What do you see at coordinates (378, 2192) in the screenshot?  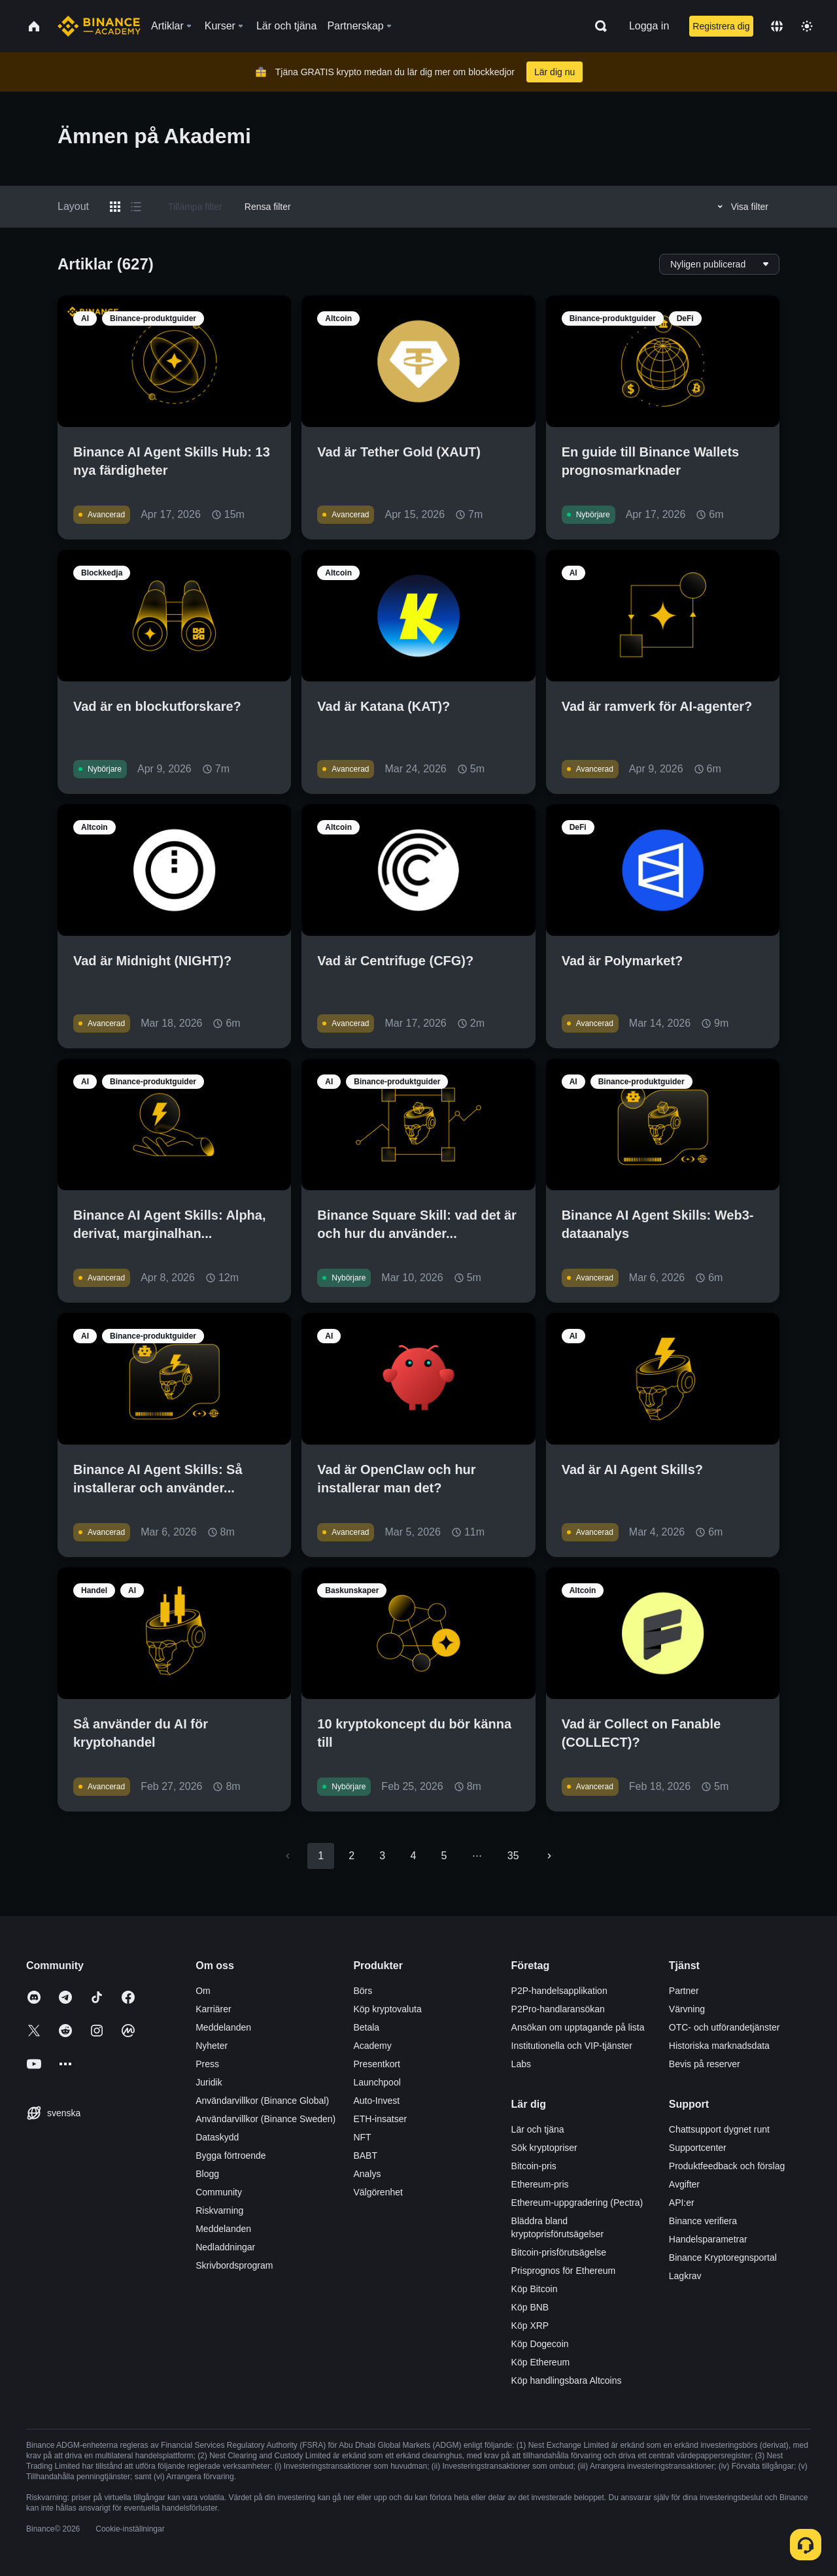 I see `Välgörenhet` at bounding box center [378, 2192].